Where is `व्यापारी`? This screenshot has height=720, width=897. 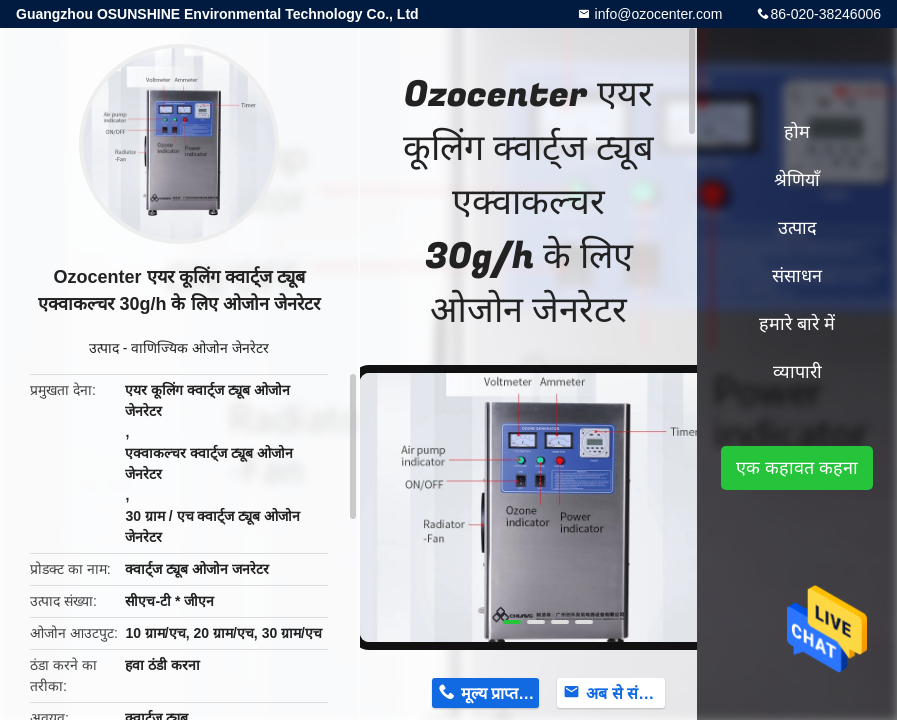 व्यापारी is located at coordinates (797, 372).